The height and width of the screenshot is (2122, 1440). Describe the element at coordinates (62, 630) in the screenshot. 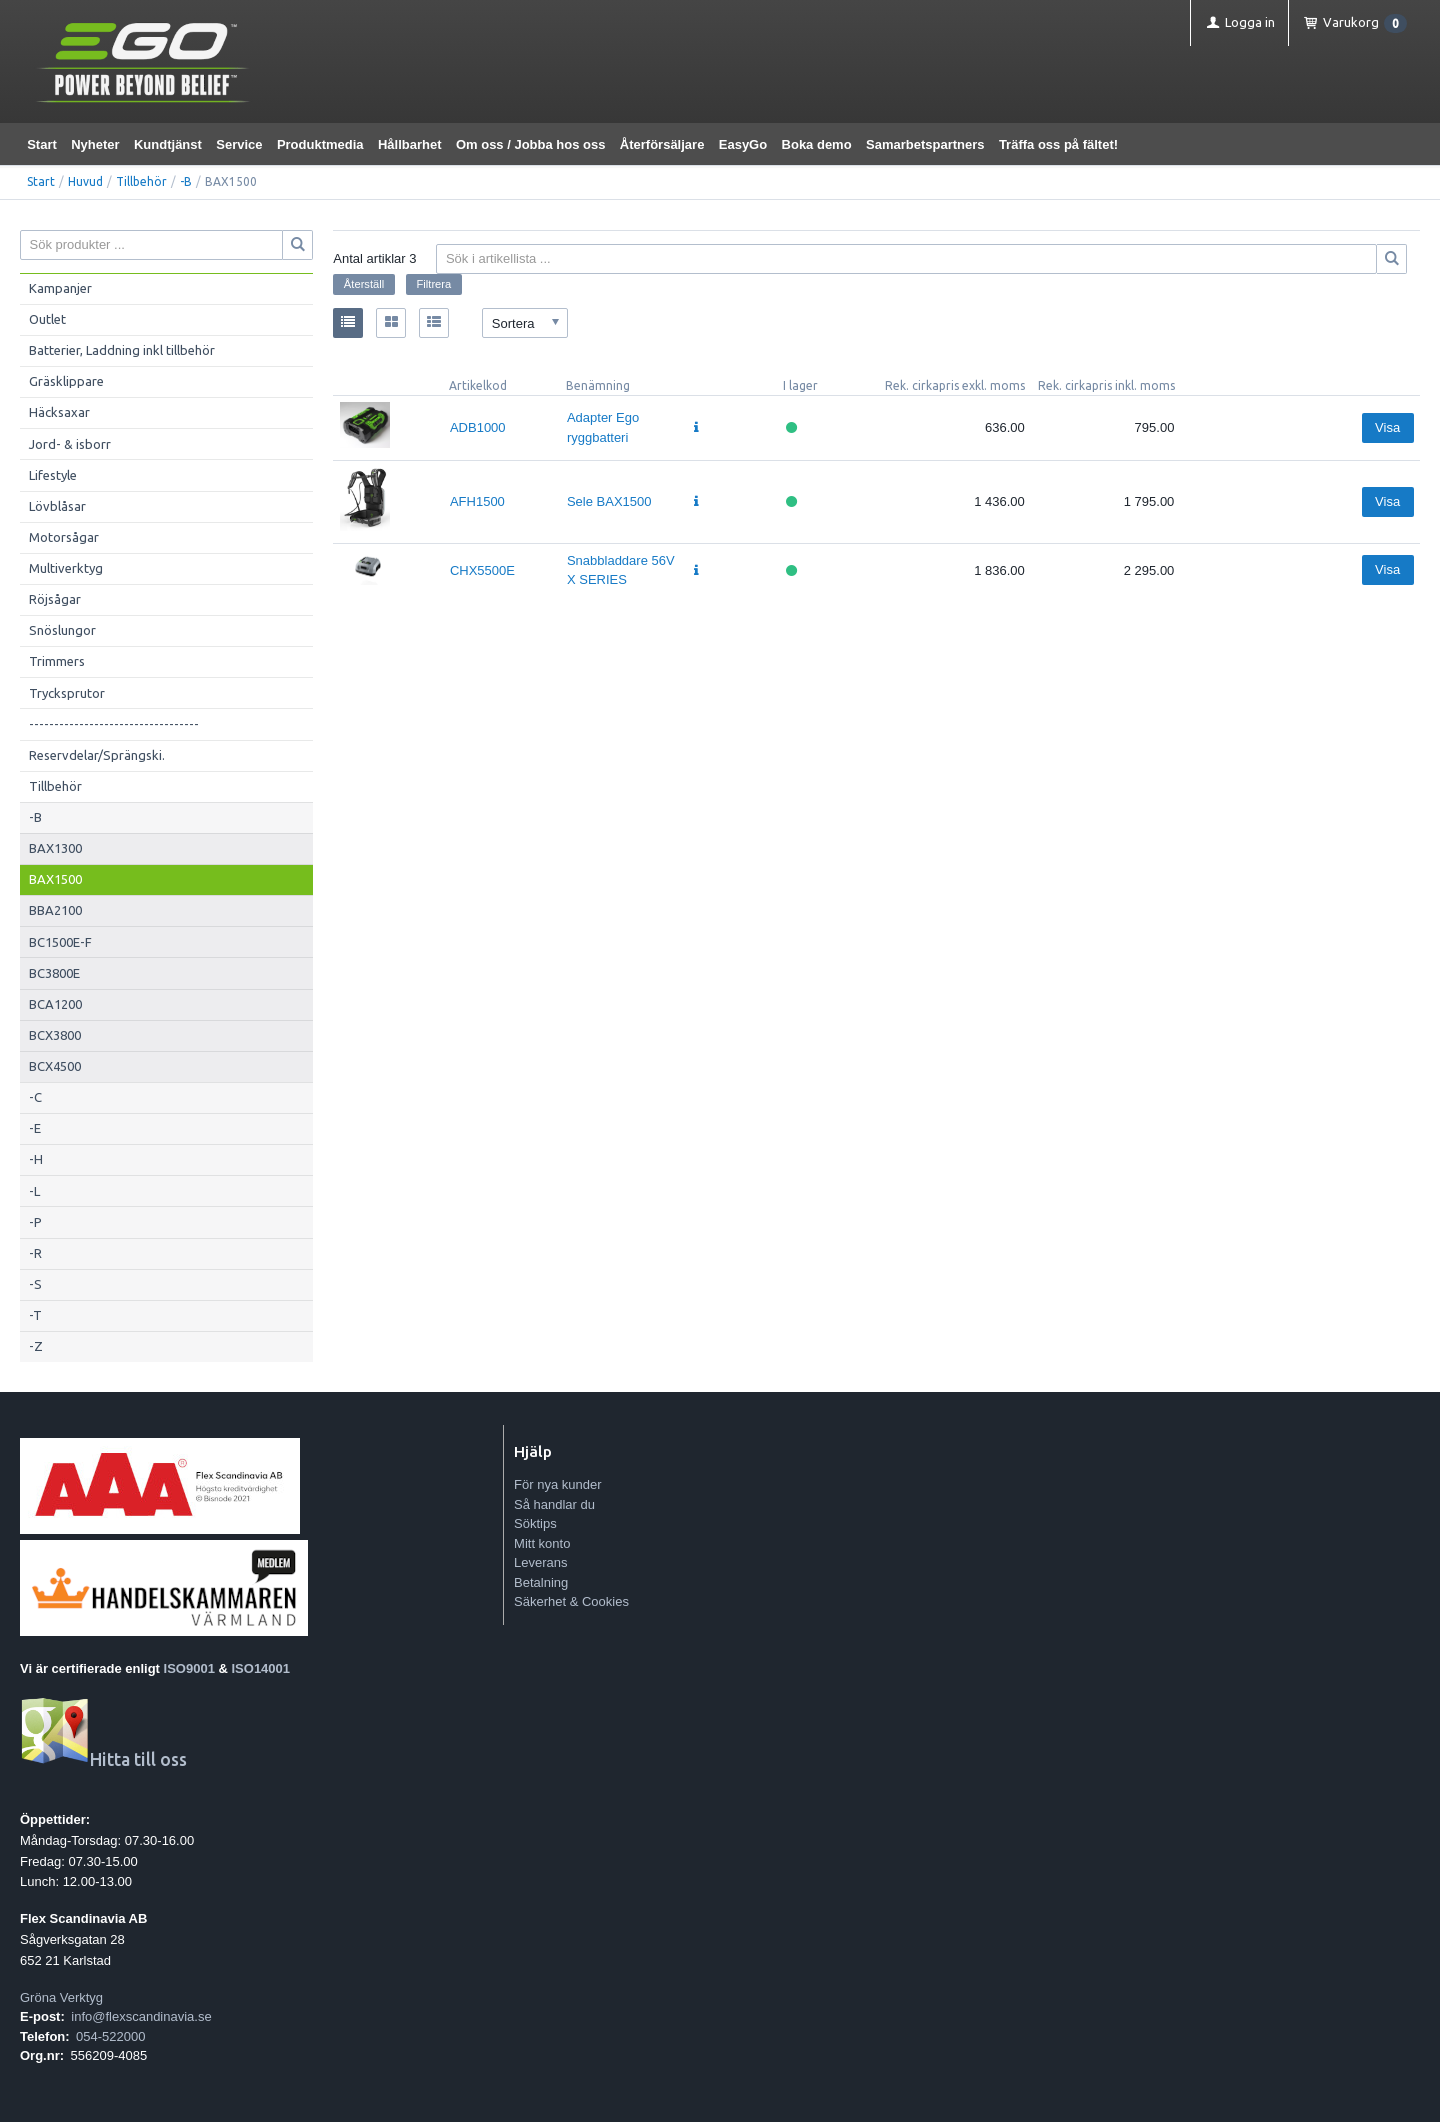

I see `Snöslungor` at that location.